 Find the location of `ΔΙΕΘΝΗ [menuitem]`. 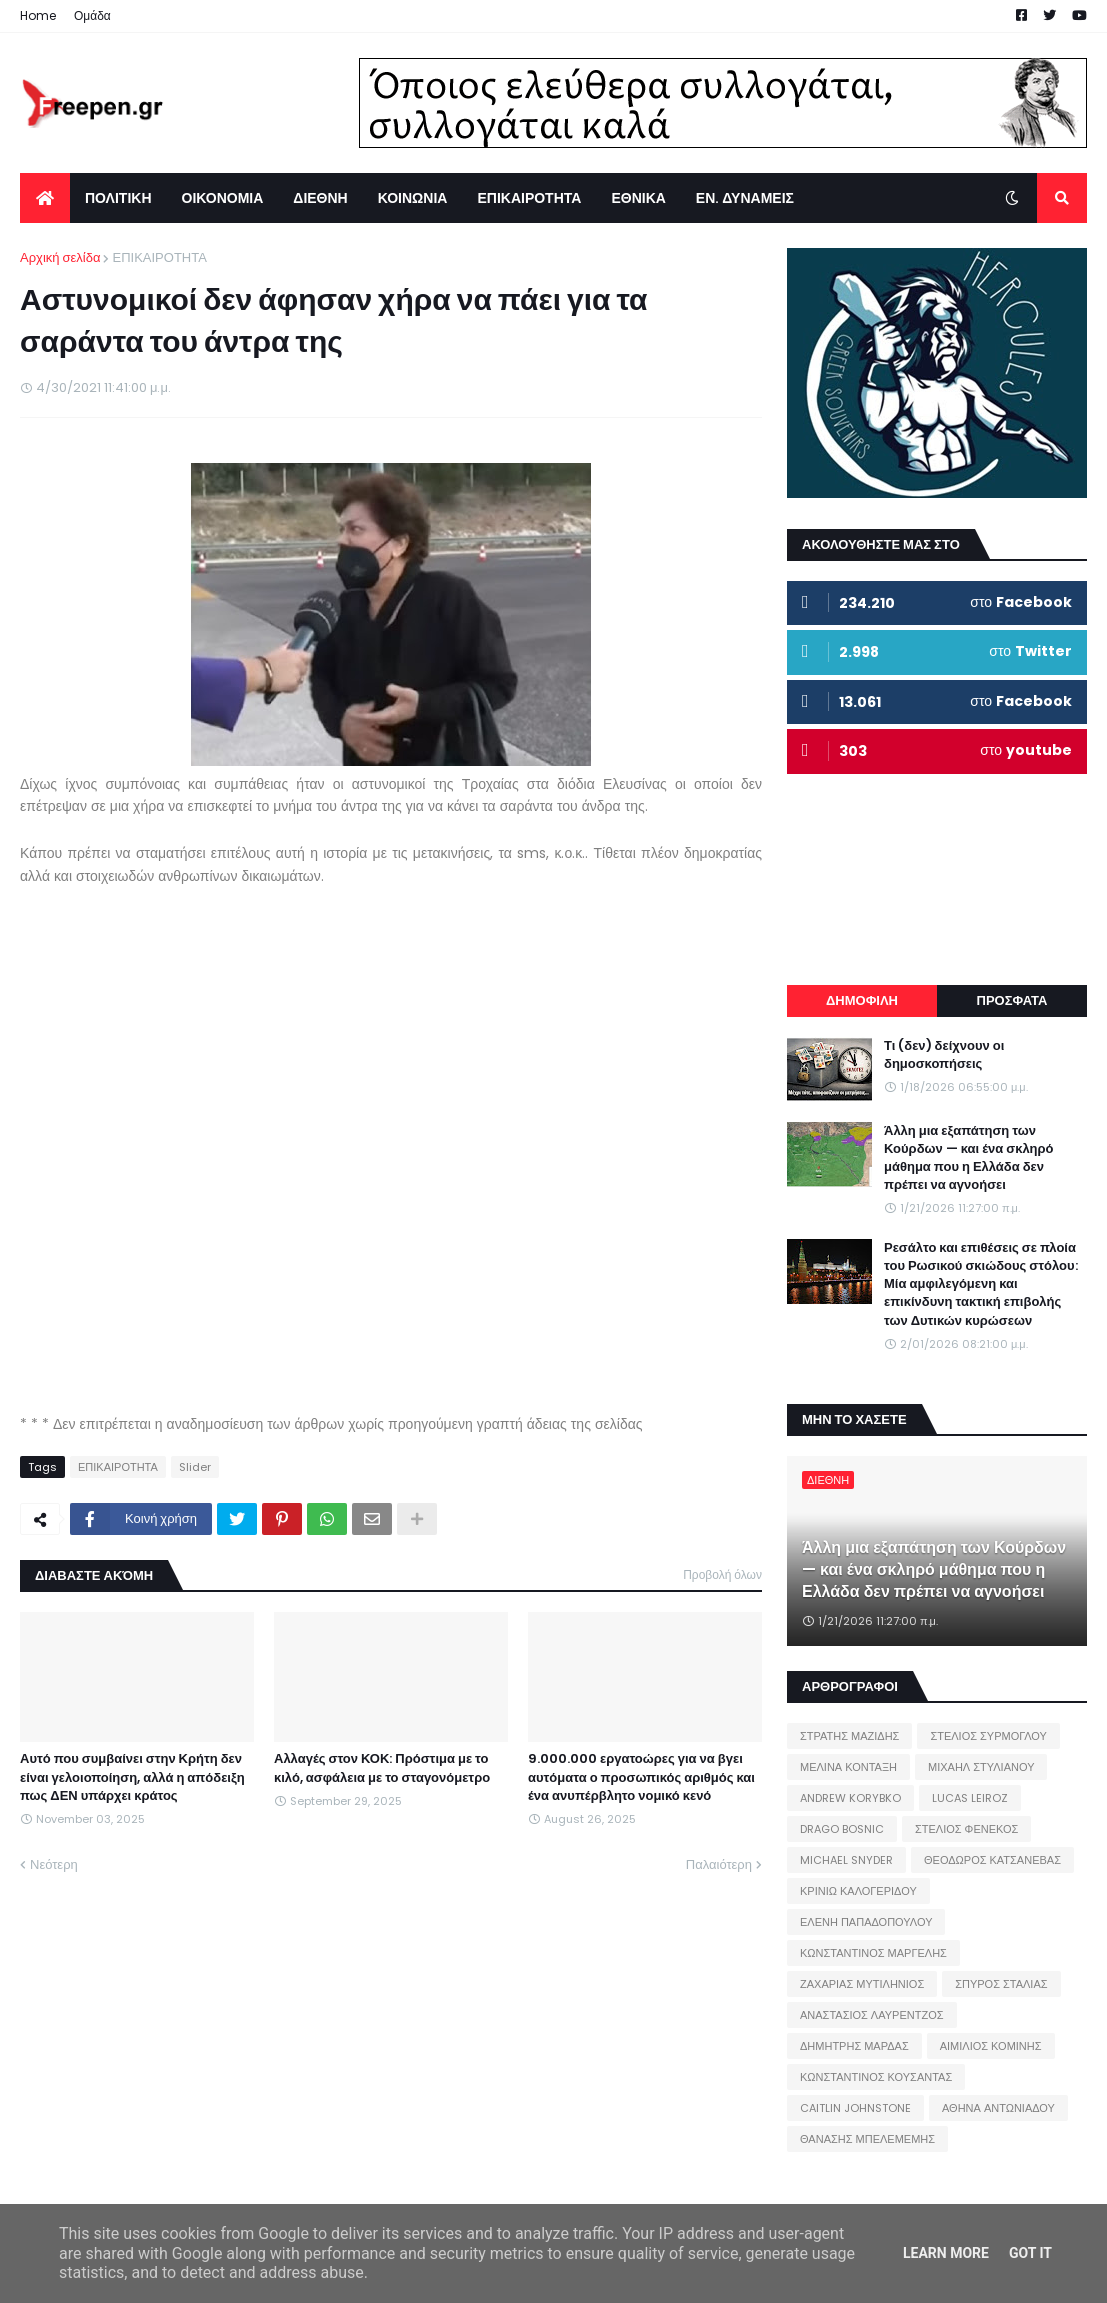

ΔΙΕΘΝΗ [menuitem] is located at coordinates (320, 198).